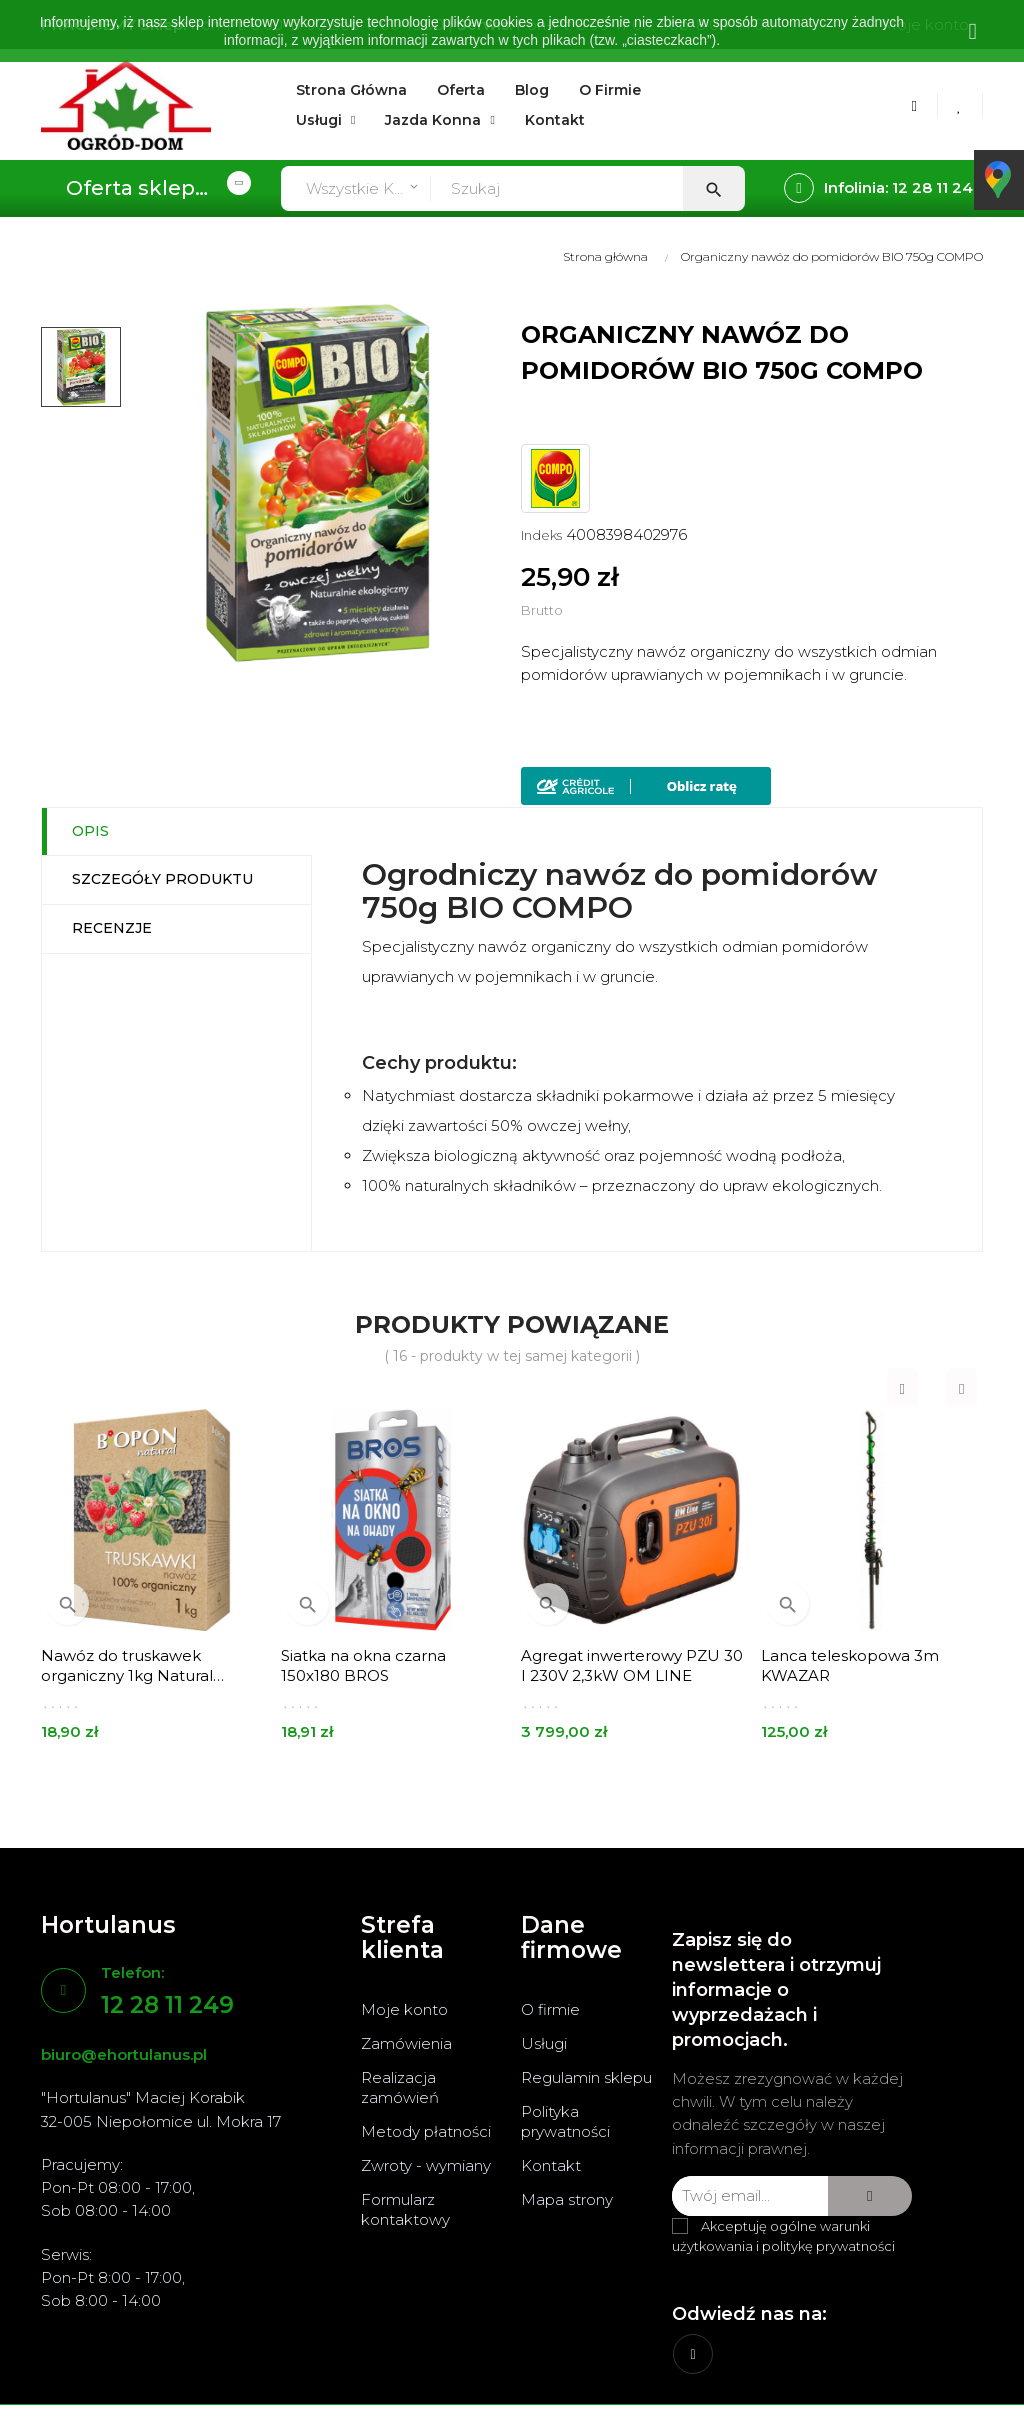 The width and height of the screenshot is (1024, 2435). Describe the element at coordinates (406, 2043) in the screenshot. I see `Zamówienia` at that location.